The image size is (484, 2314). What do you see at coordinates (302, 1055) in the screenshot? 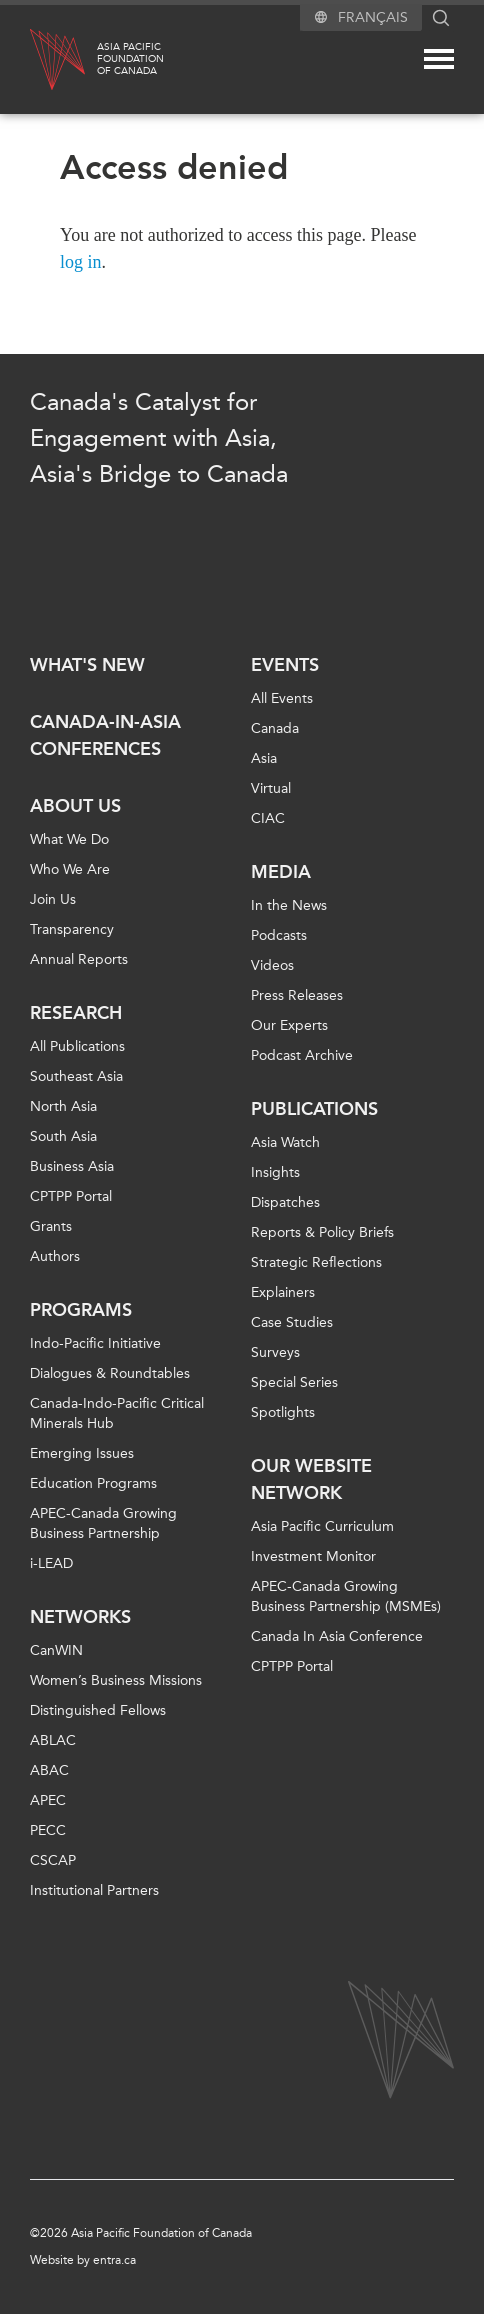
I see `Podcast Archive` at bounding box center [302, 1055].